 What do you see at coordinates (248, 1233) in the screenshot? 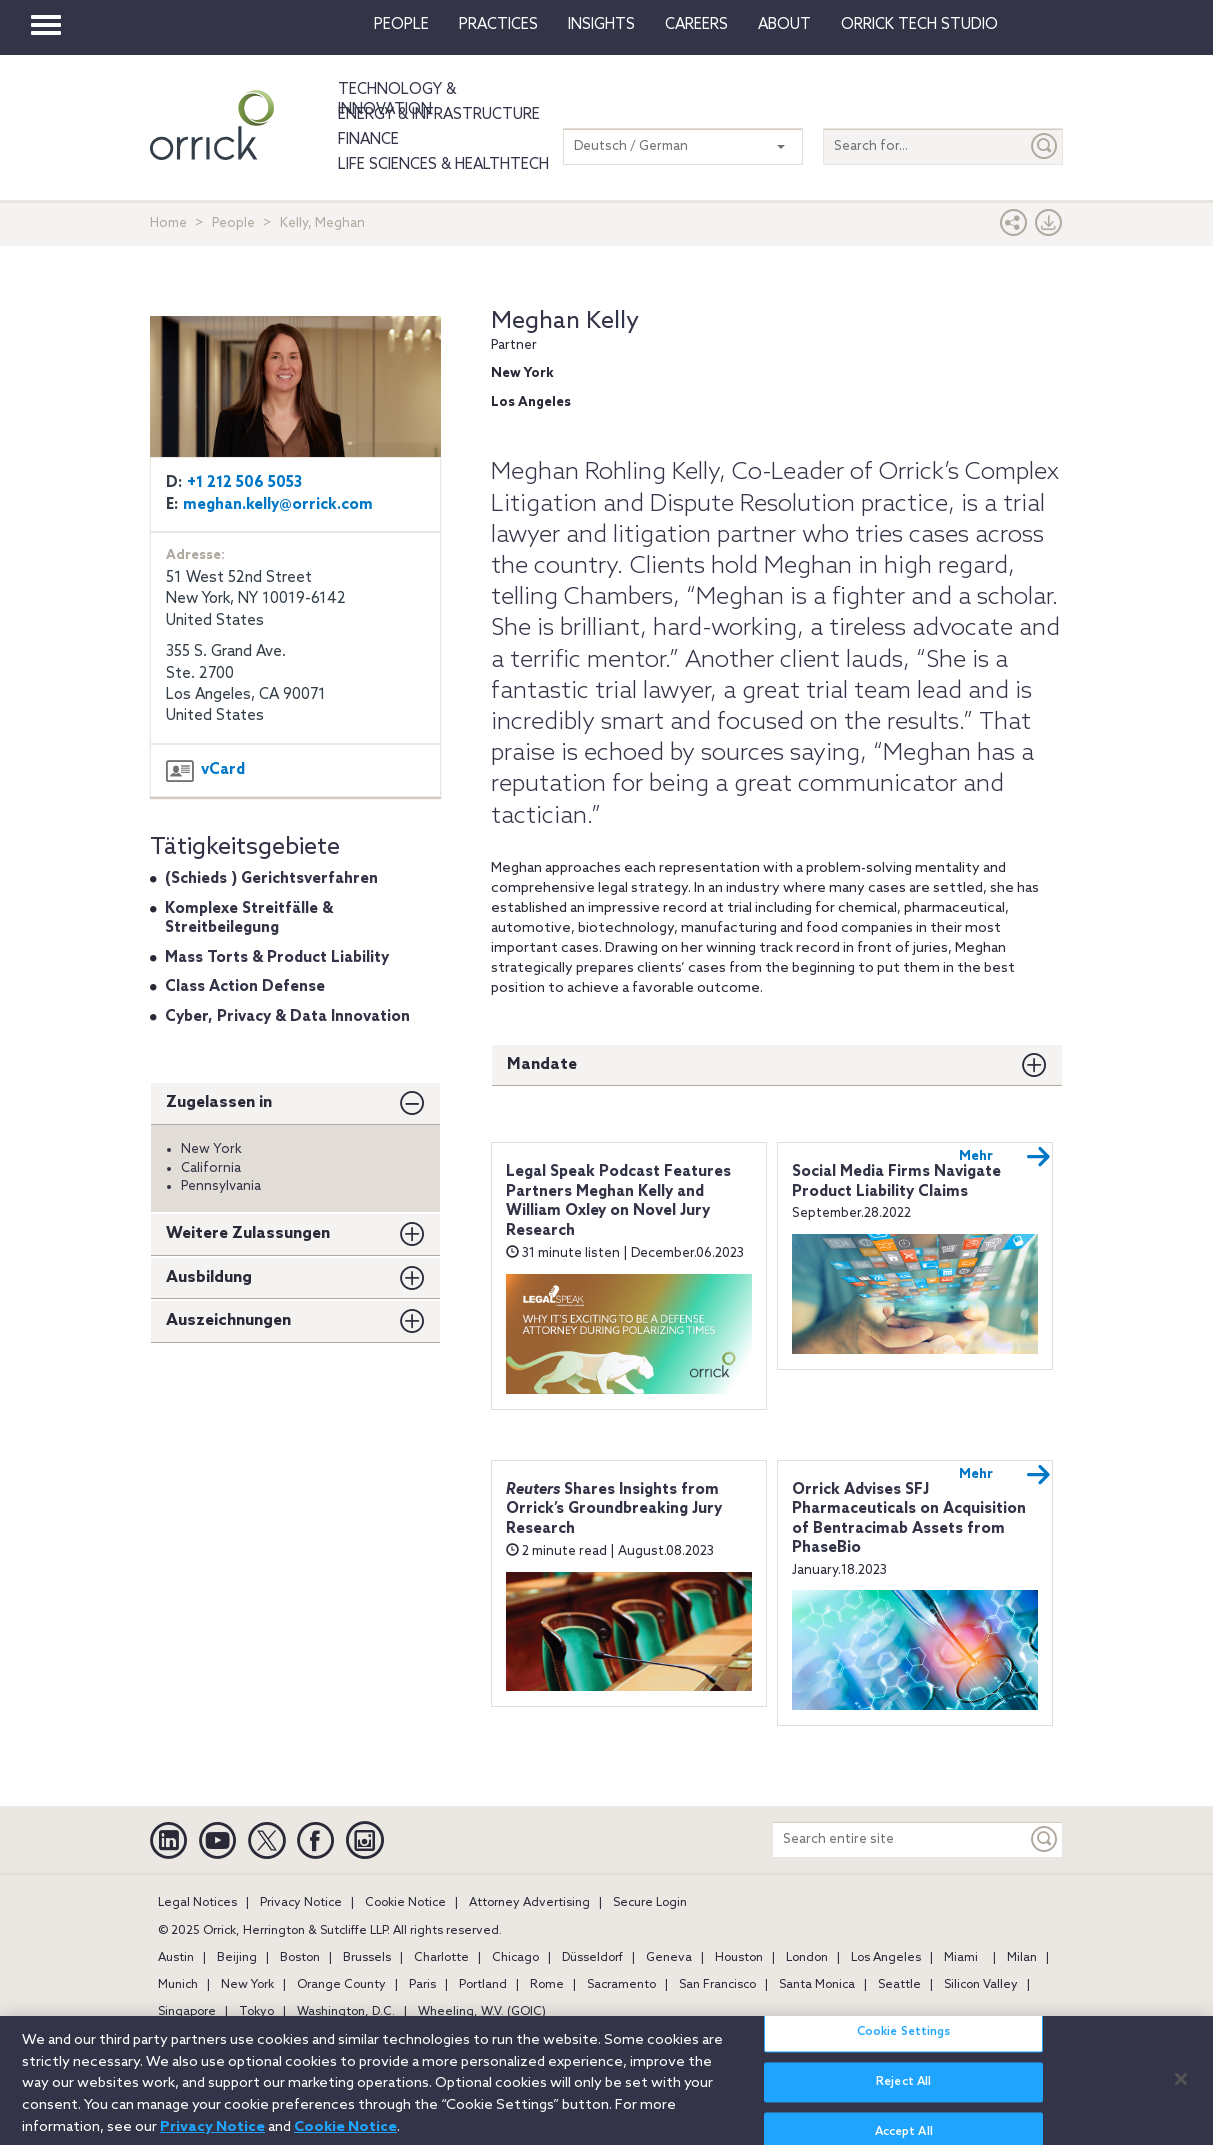
I see `Weitere Zulassungen` at bounding box center [248, 1233].